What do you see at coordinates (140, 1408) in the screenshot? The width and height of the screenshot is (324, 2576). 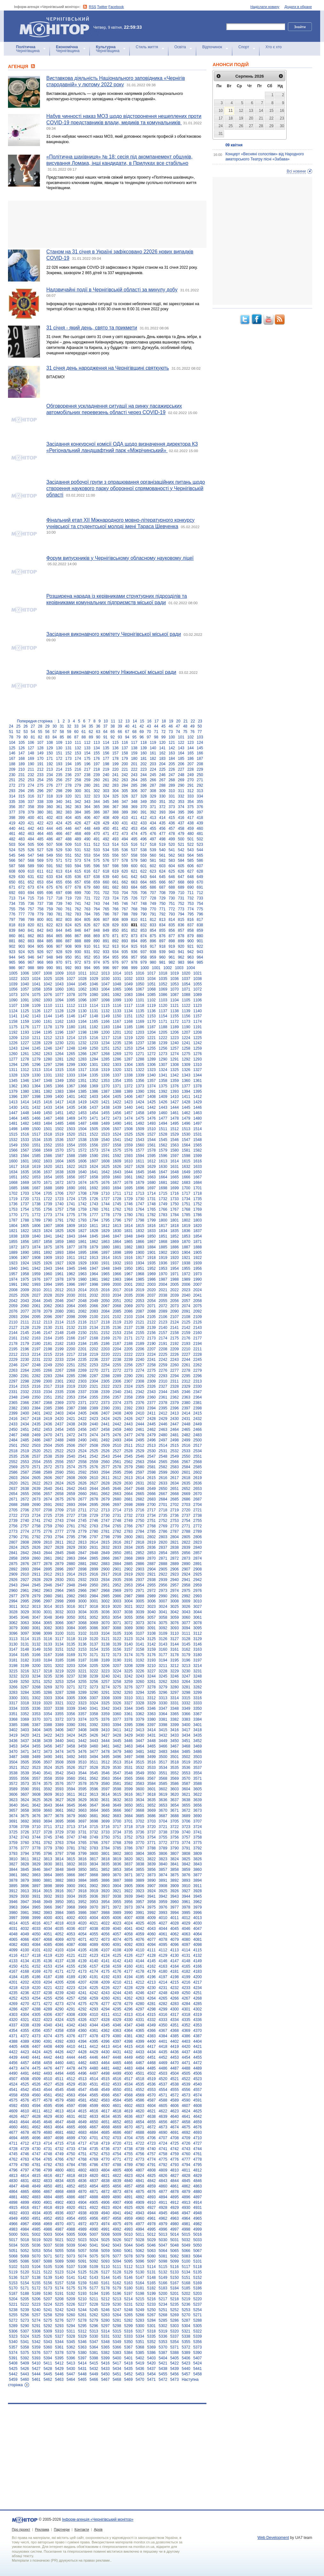 I see `2393` at bounding box center [140, 1408].